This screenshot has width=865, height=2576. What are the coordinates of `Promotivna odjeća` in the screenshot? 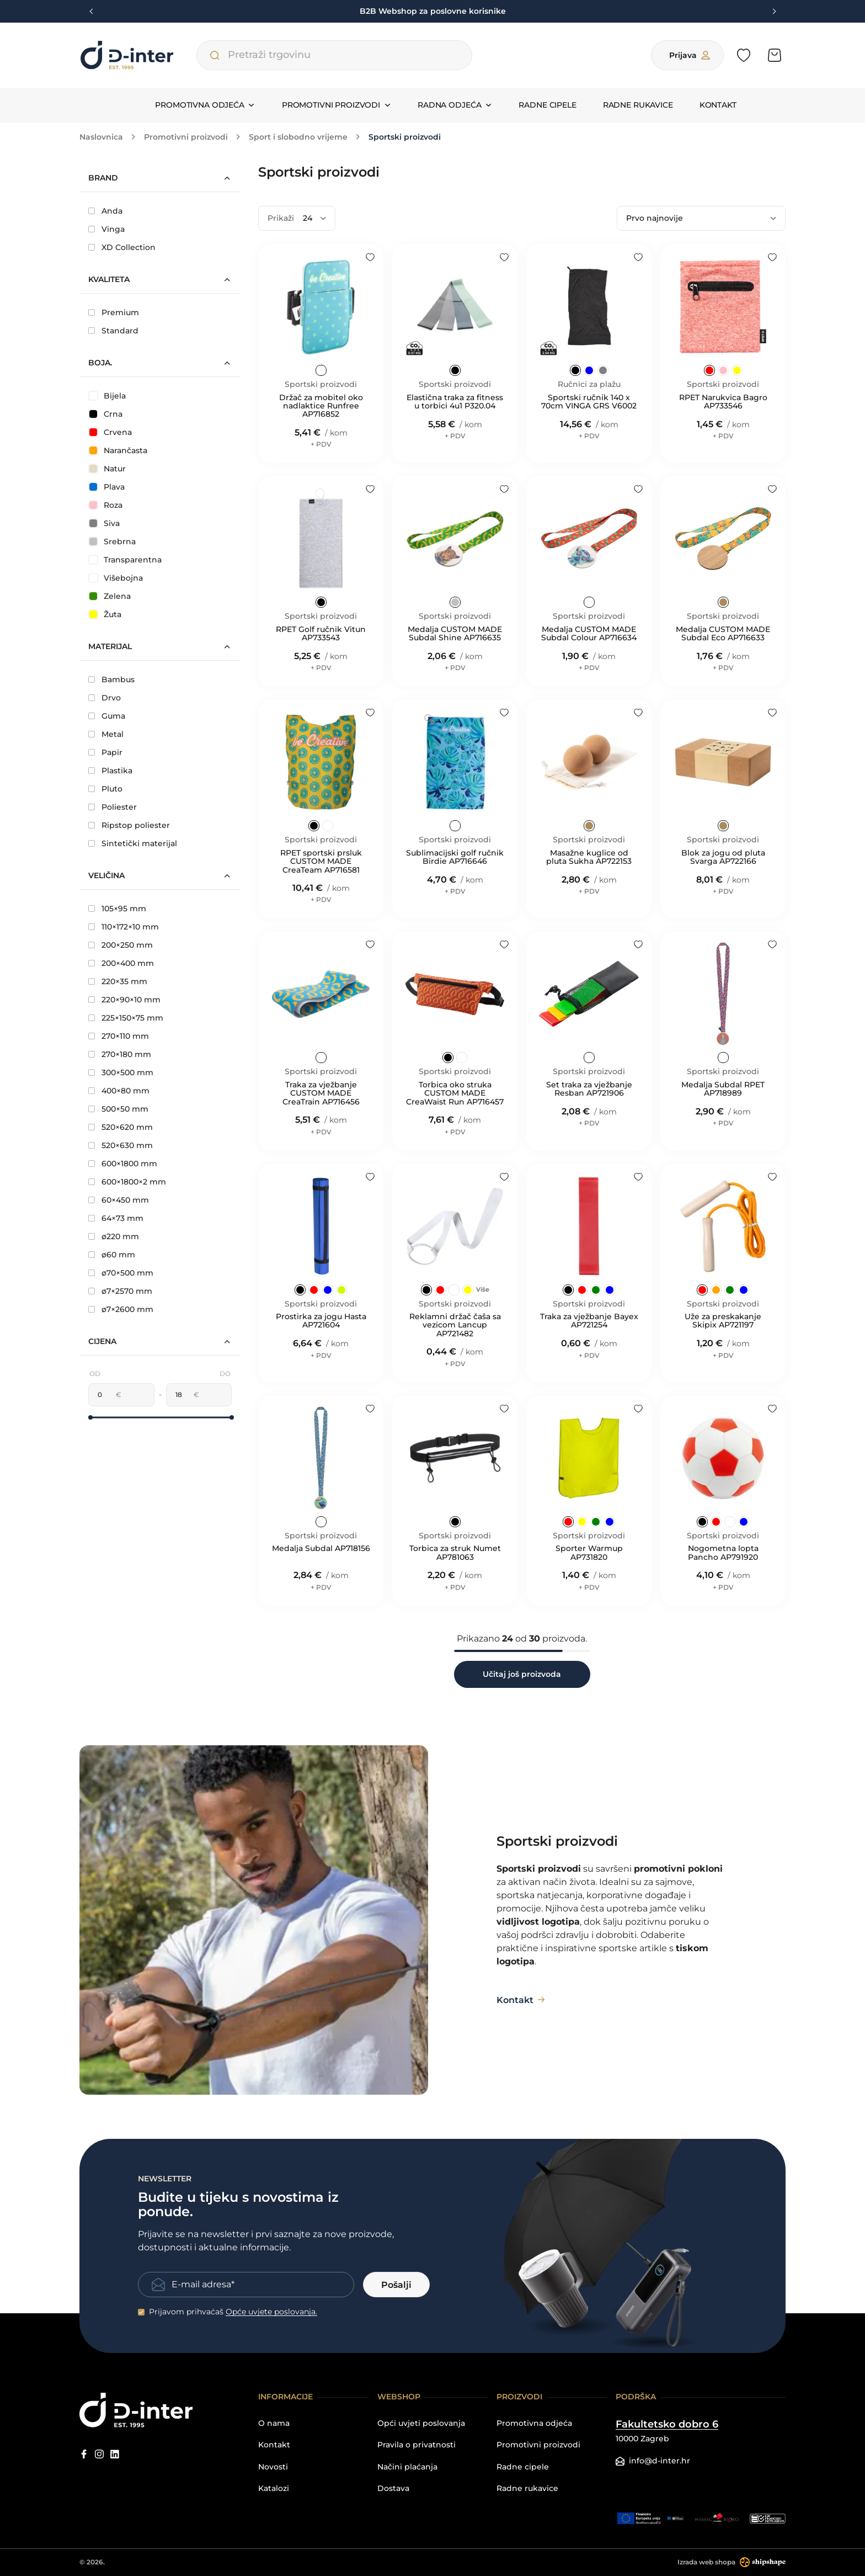 It's located at (534, 2423).